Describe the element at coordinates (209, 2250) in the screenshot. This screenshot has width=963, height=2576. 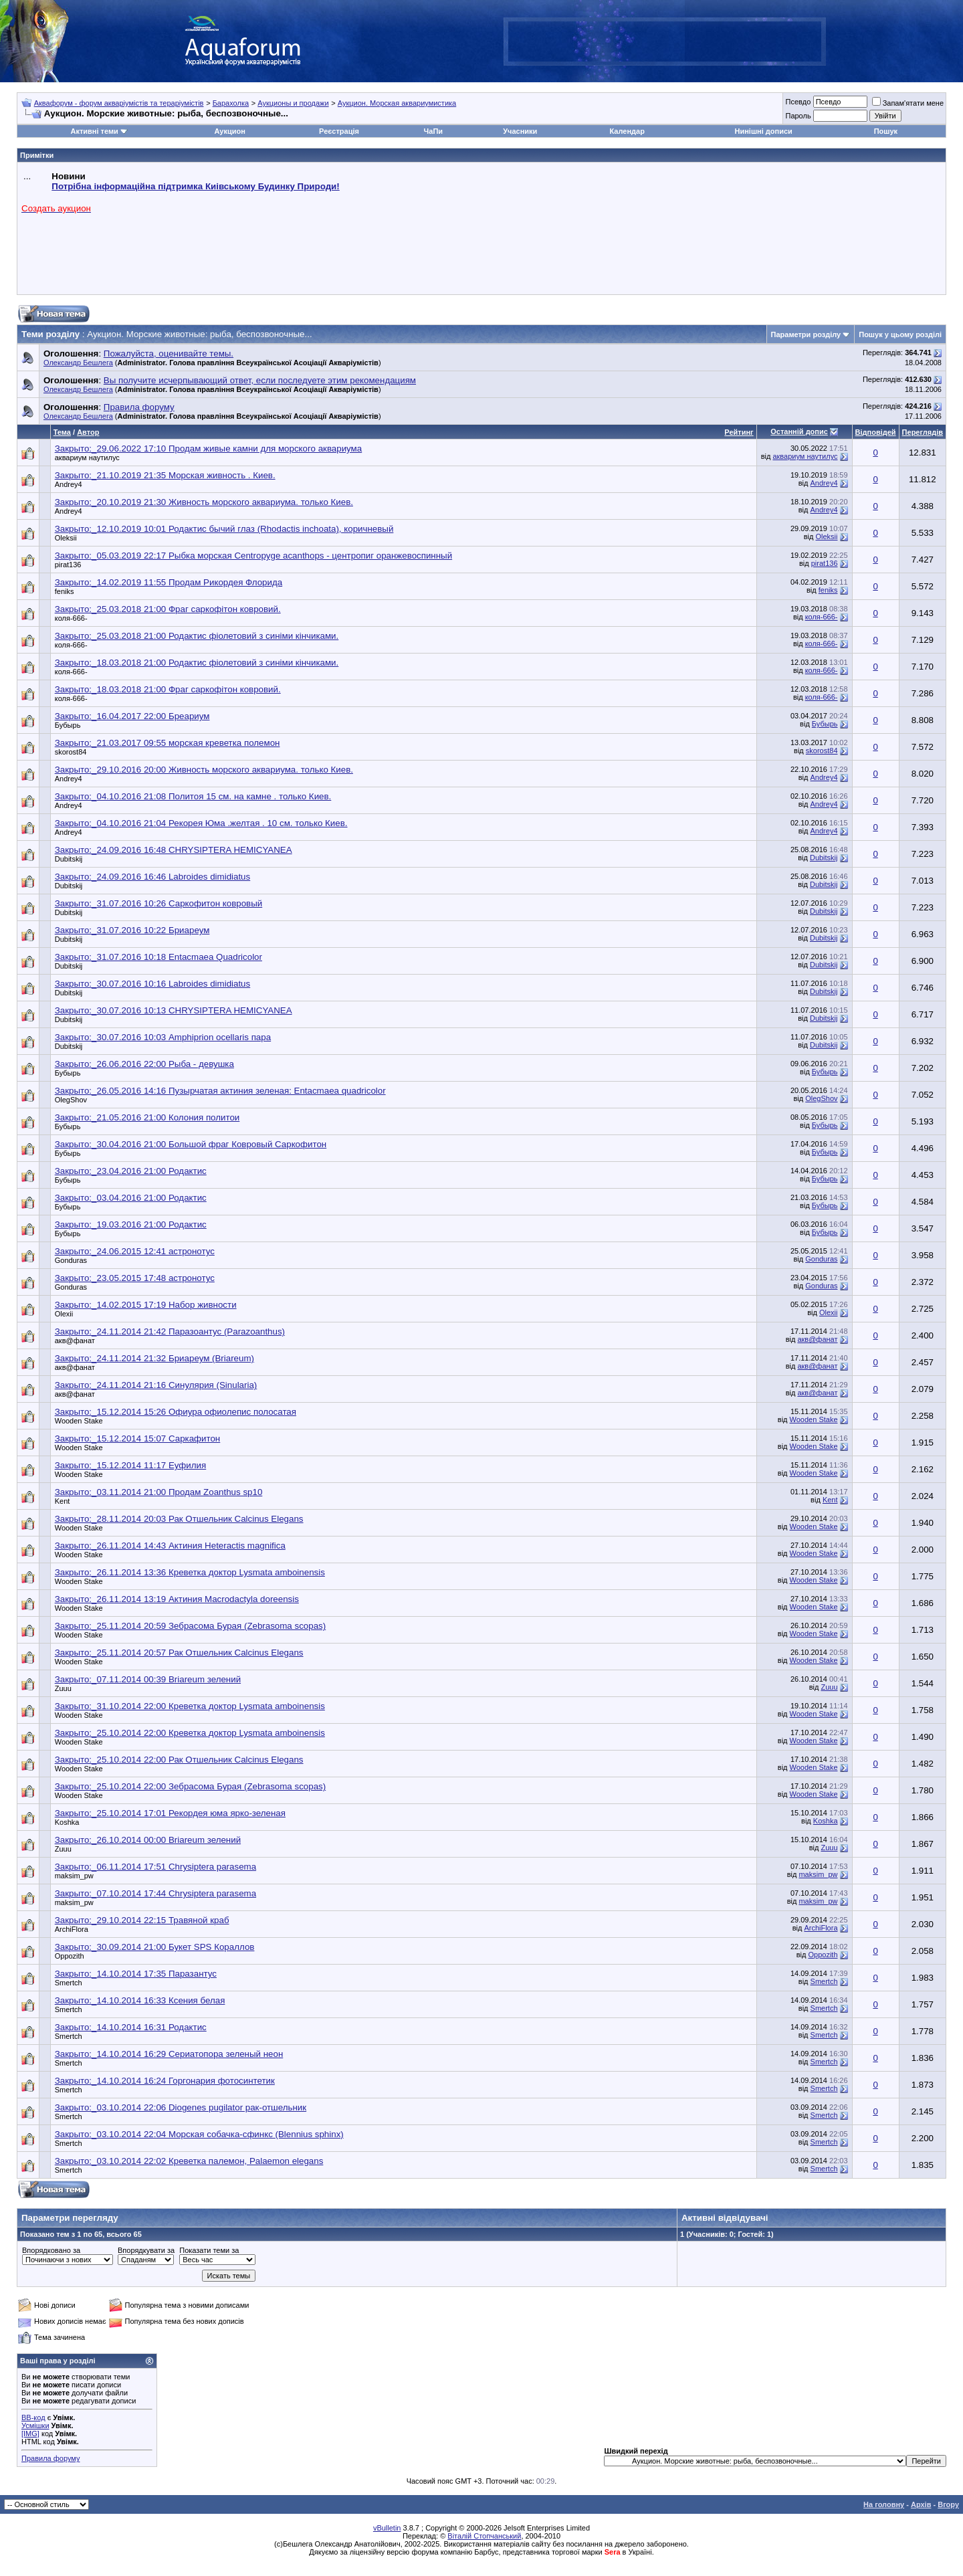
I see `Показати теми за` at that location.